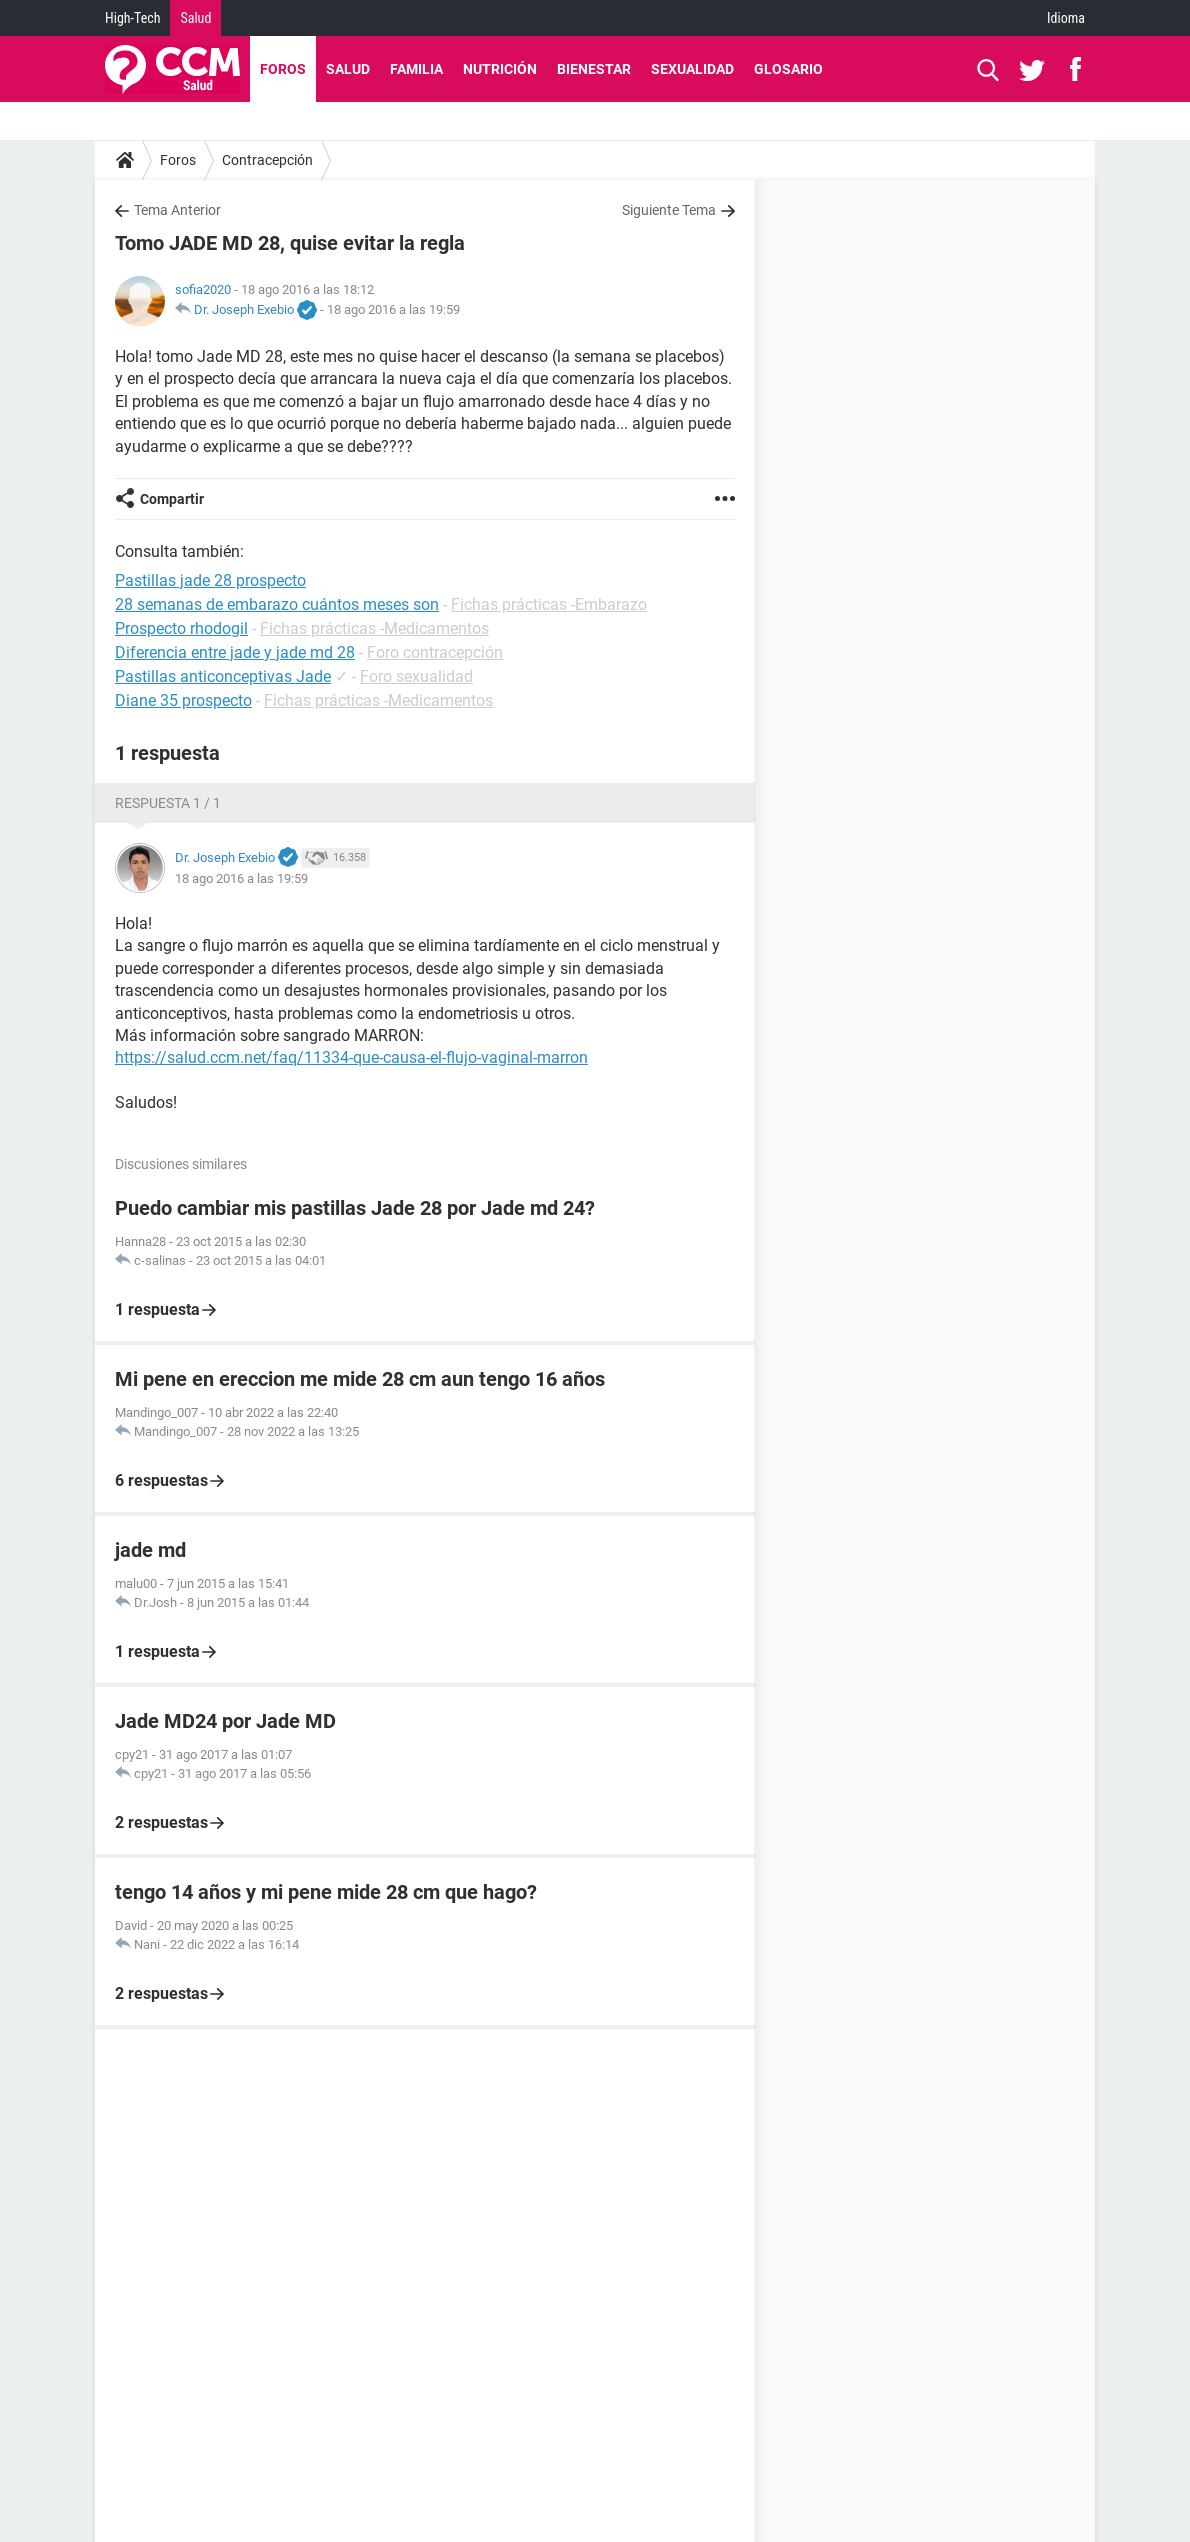 This screenshot has height=2542, width=1190. What do you see at coordinates (267, 160) in the screenshot?
I see `Contracepción` at bounding box center [267, 160].